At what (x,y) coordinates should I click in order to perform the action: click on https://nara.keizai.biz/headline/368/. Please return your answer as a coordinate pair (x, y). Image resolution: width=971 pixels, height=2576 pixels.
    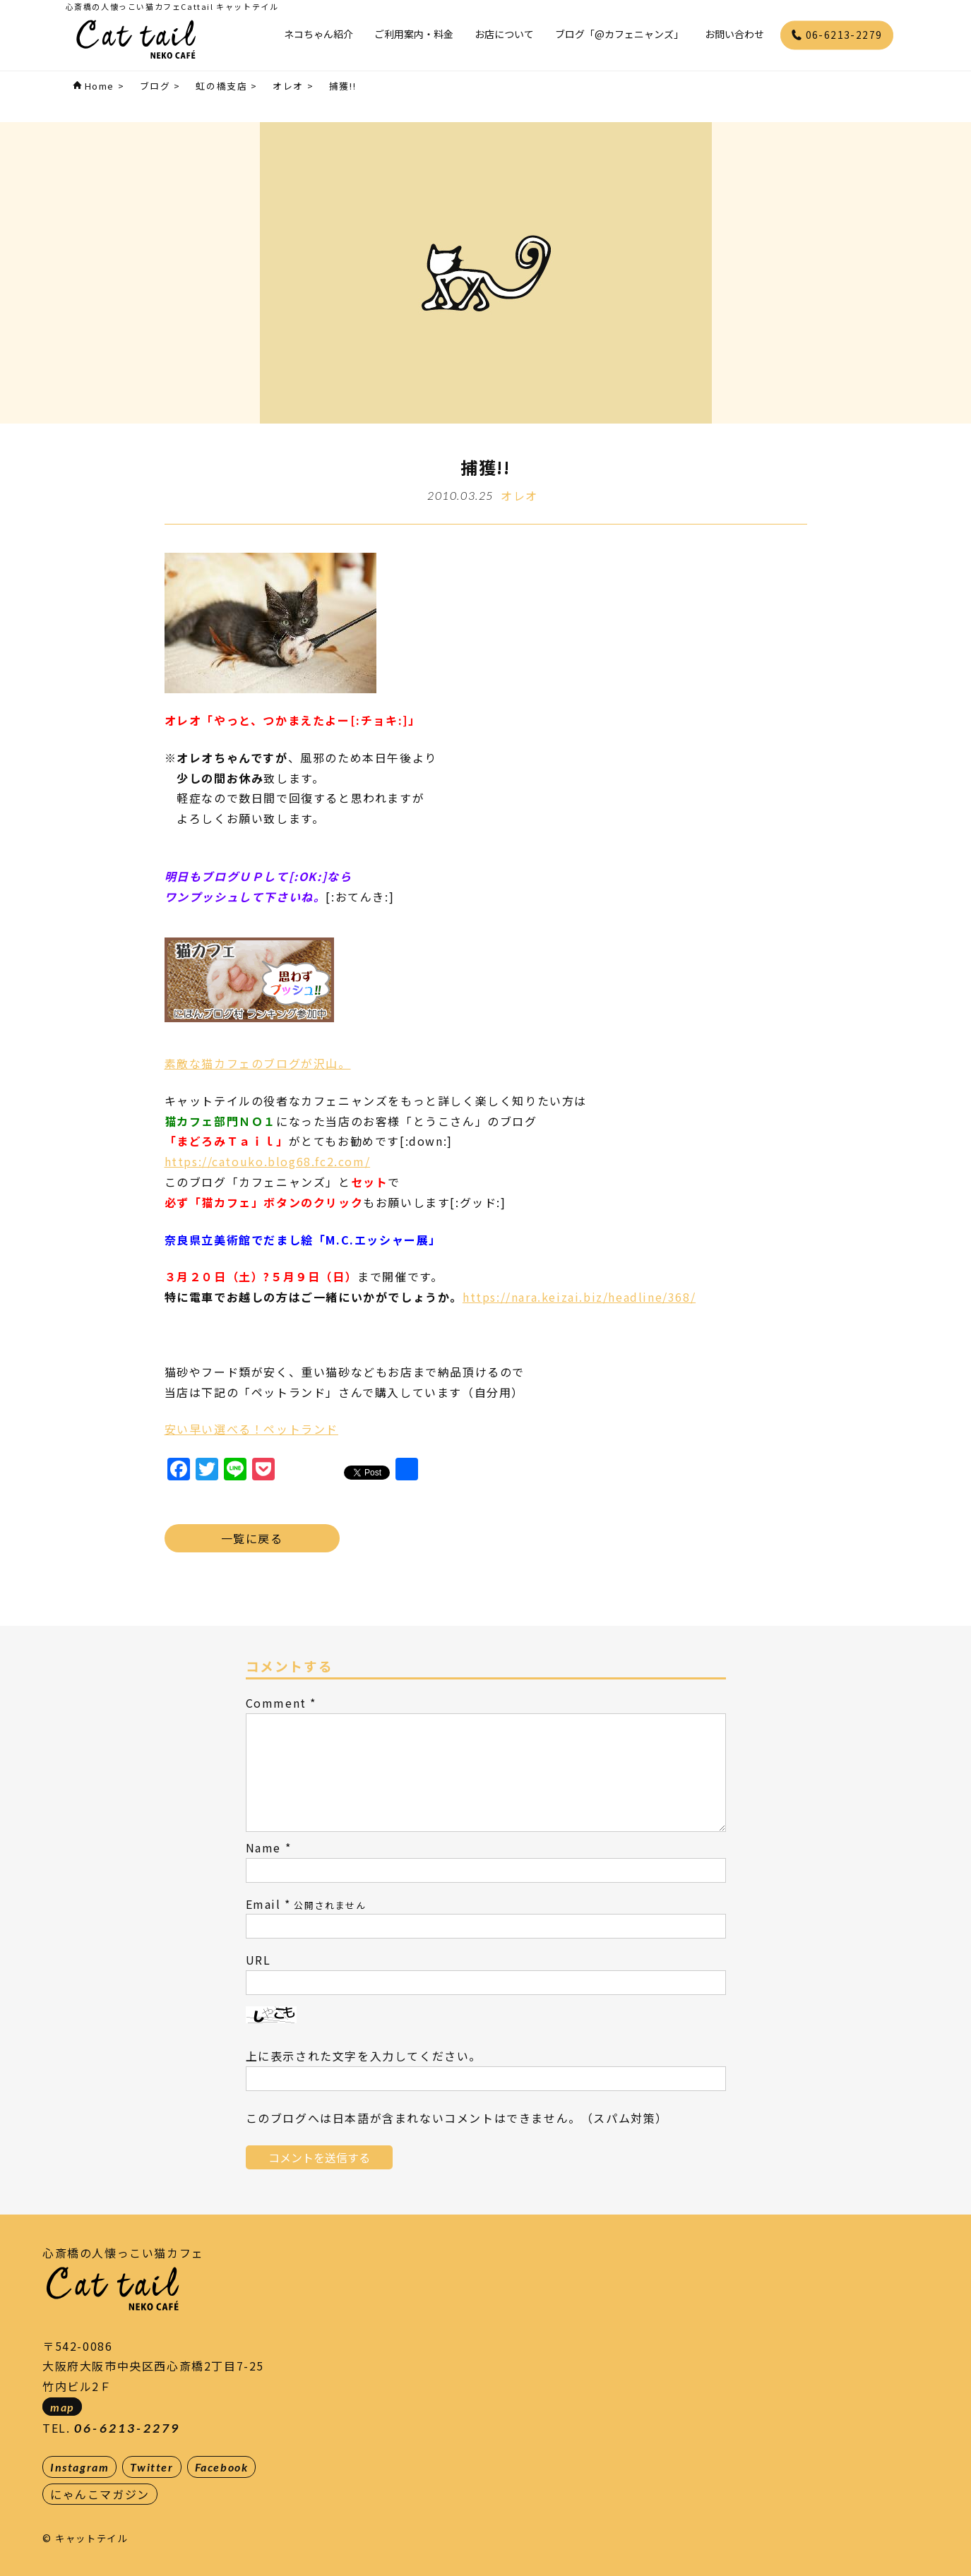
    Looking at the image, I should click on (579, 1296).